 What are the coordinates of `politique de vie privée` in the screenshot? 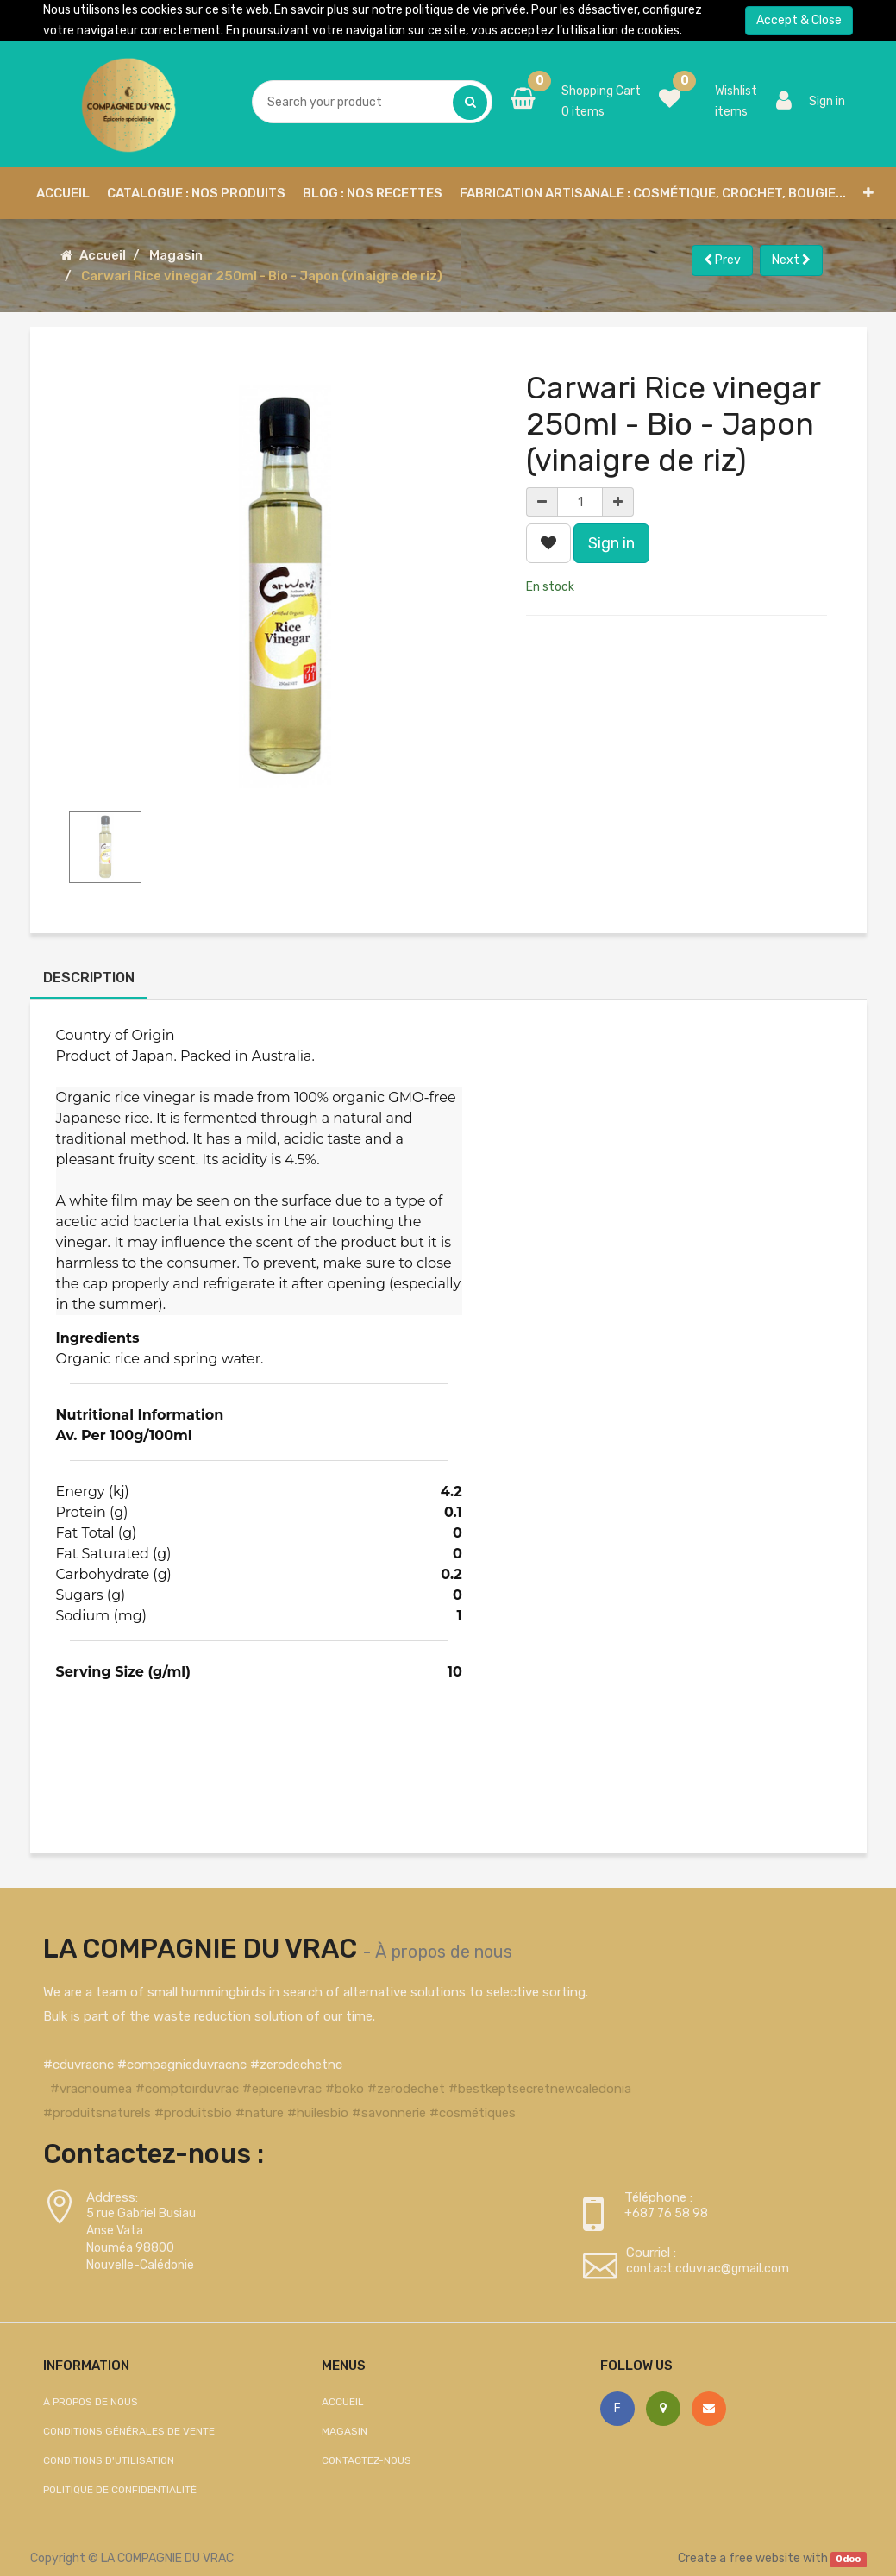 It's located at (465, 10).